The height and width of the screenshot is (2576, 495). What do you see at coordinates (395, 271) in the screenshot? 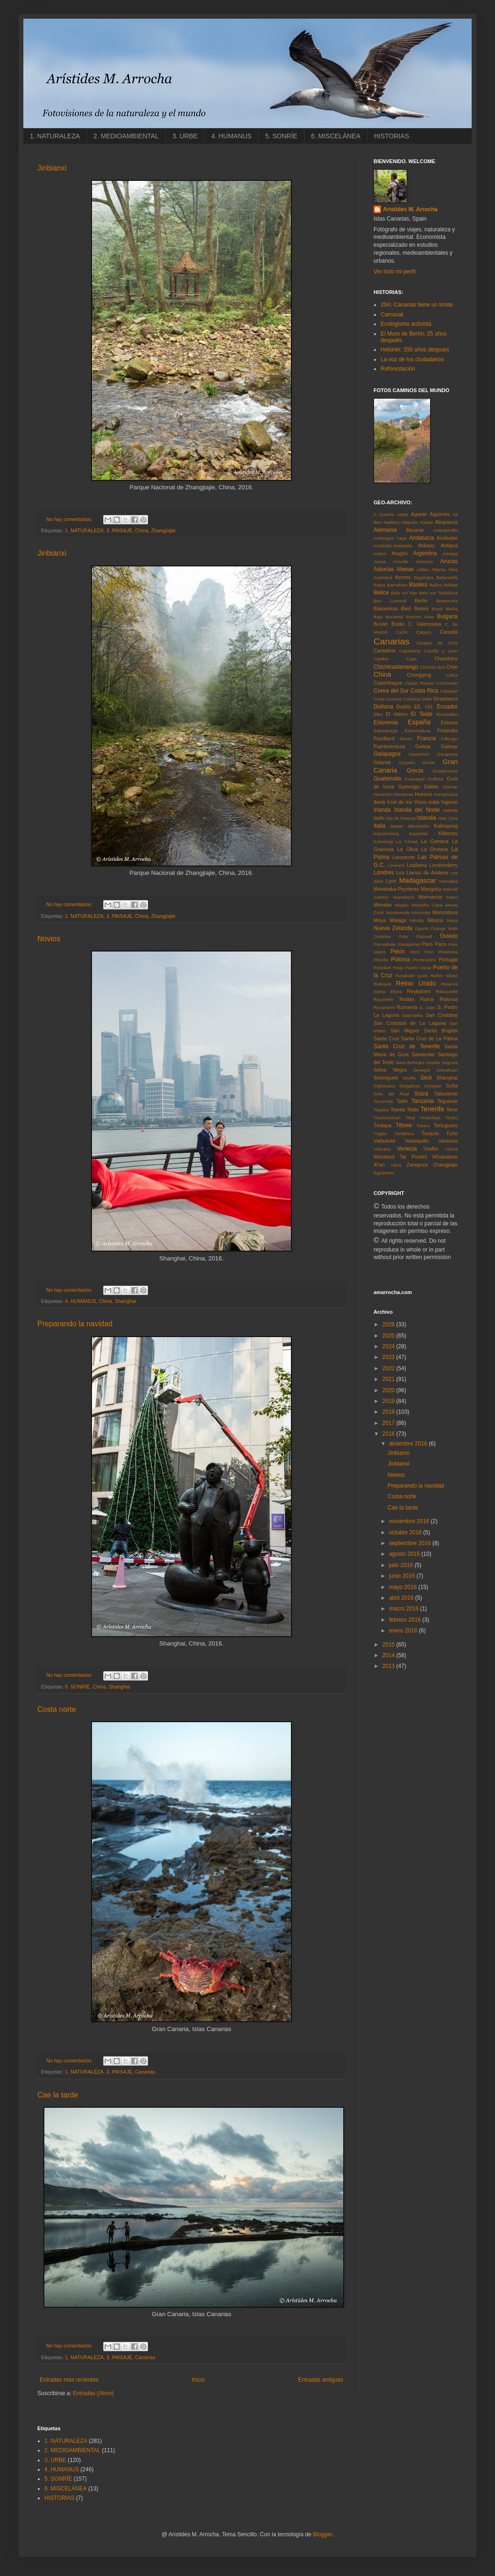
I see `Ver todo mi perfil` at bounding box center [395, 271].